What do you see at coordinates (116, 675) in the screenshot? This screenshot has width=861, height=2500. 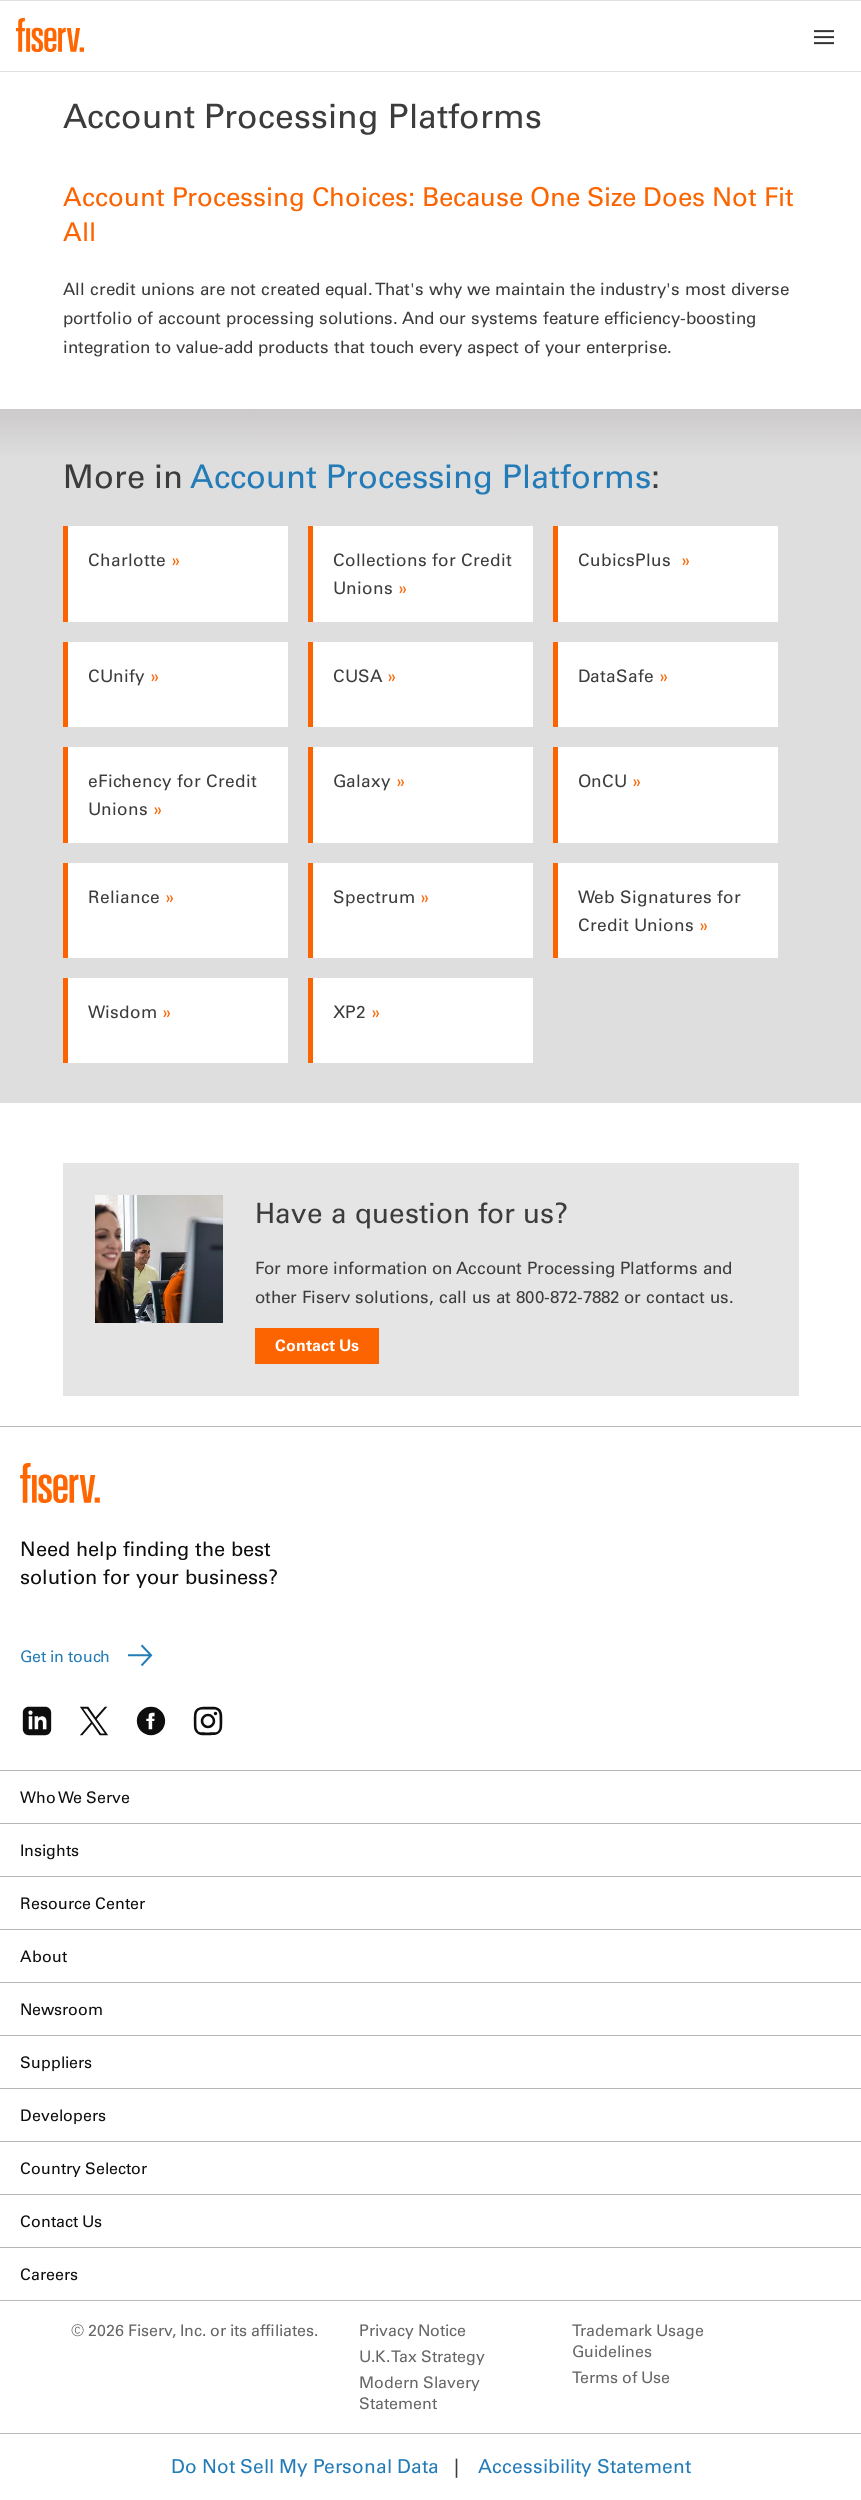 I see `CUnify` at bounding box center [116, 675].